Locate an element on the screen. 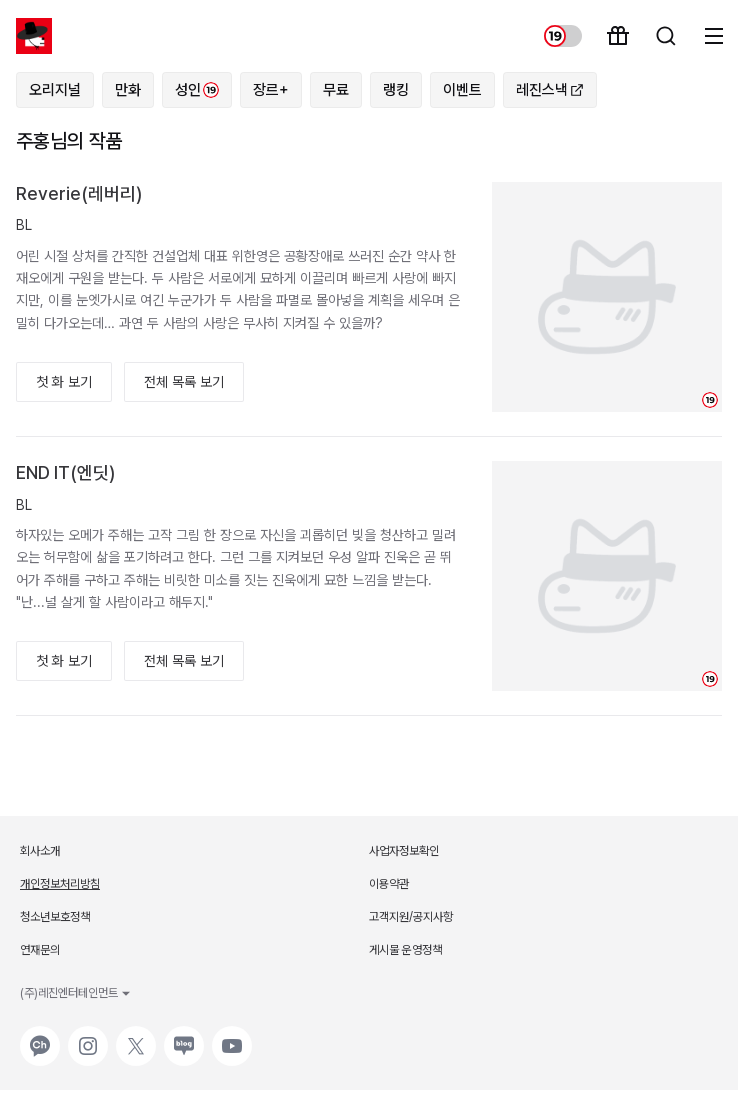 This screenshot has width=753, height=1100. 청소년보호정책 is located at coordinates (55, 917).